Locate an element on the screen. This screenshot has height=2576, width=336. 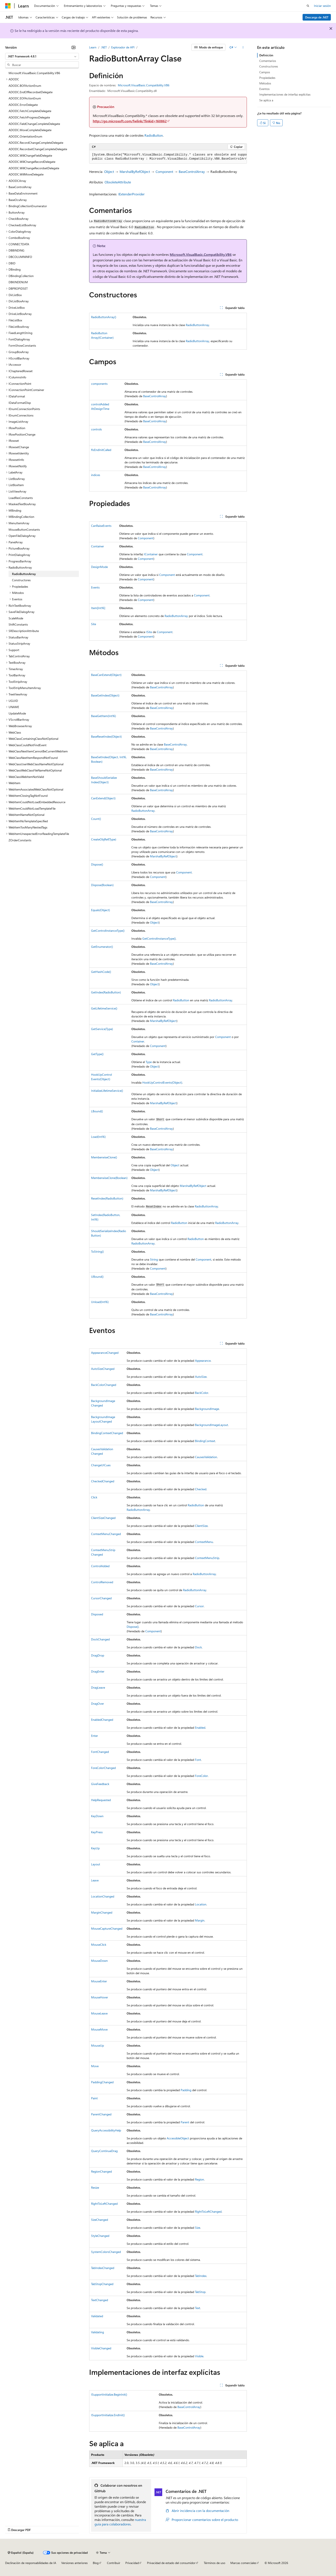
BaseResetIndex(Object) is located at coordinates (106, 736).